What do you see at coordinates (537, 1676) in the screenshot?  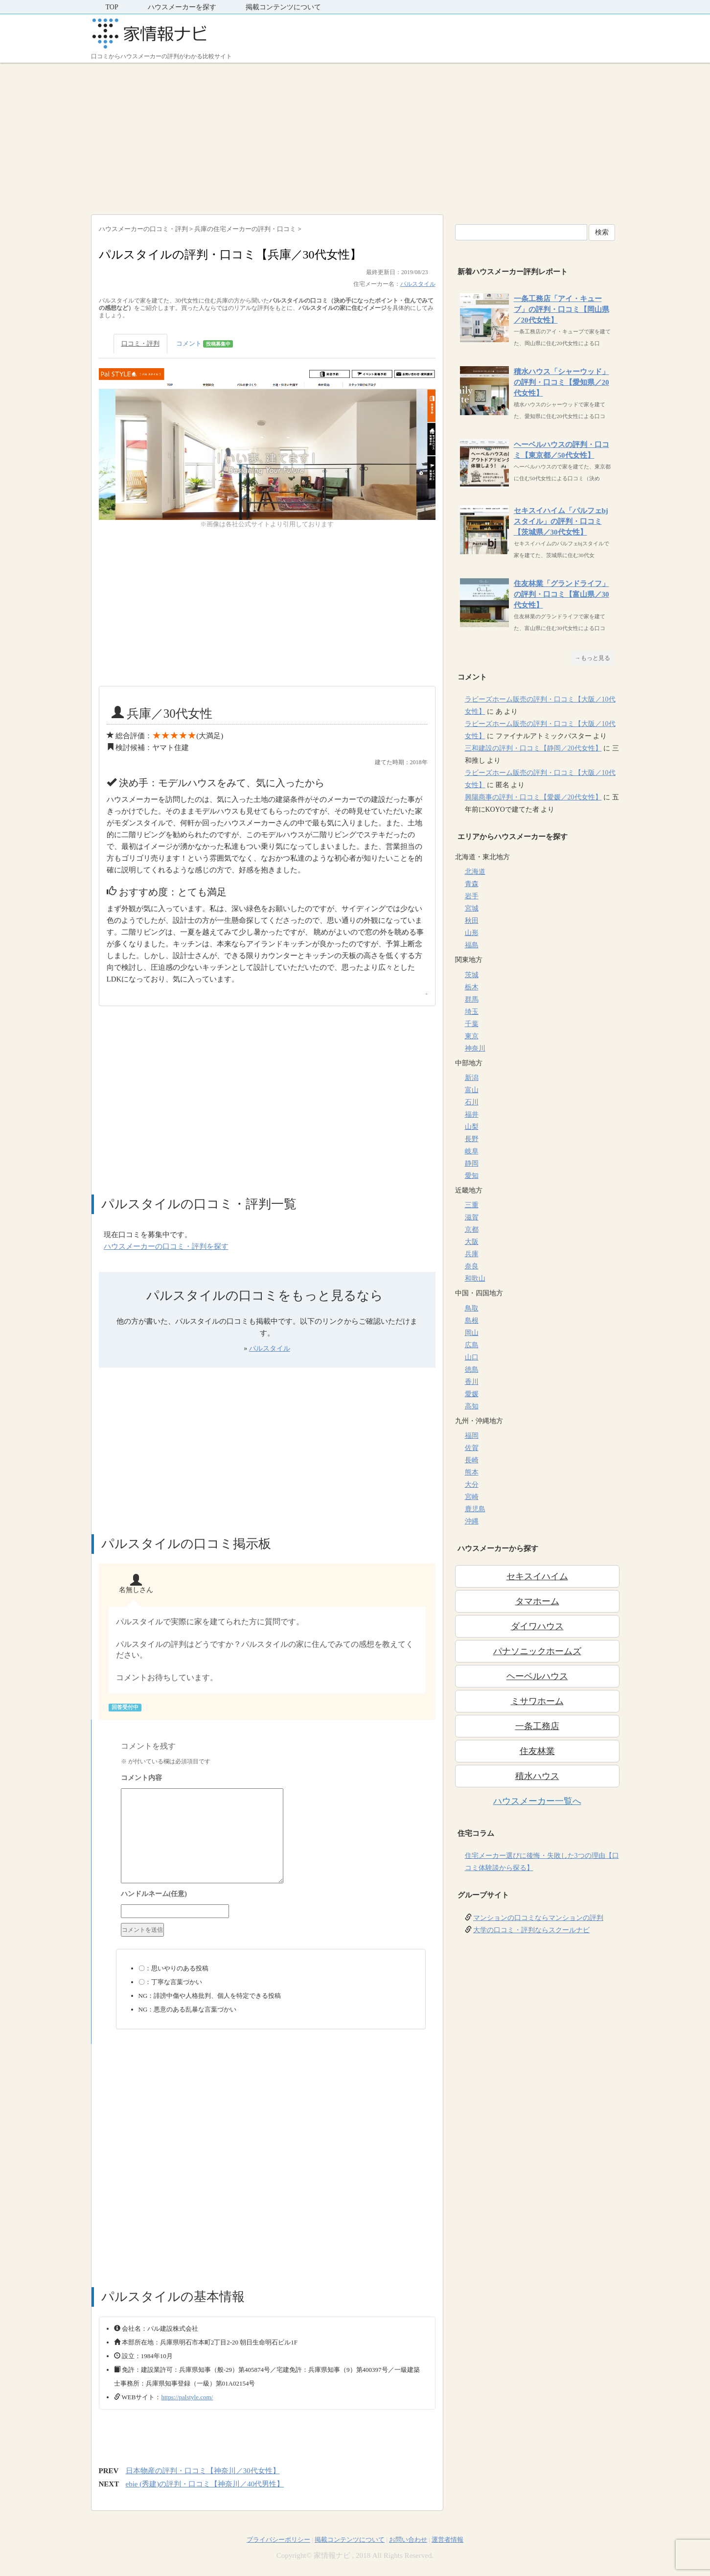 I see `ヘーベルハウス` at bounding box center [537, 1676].